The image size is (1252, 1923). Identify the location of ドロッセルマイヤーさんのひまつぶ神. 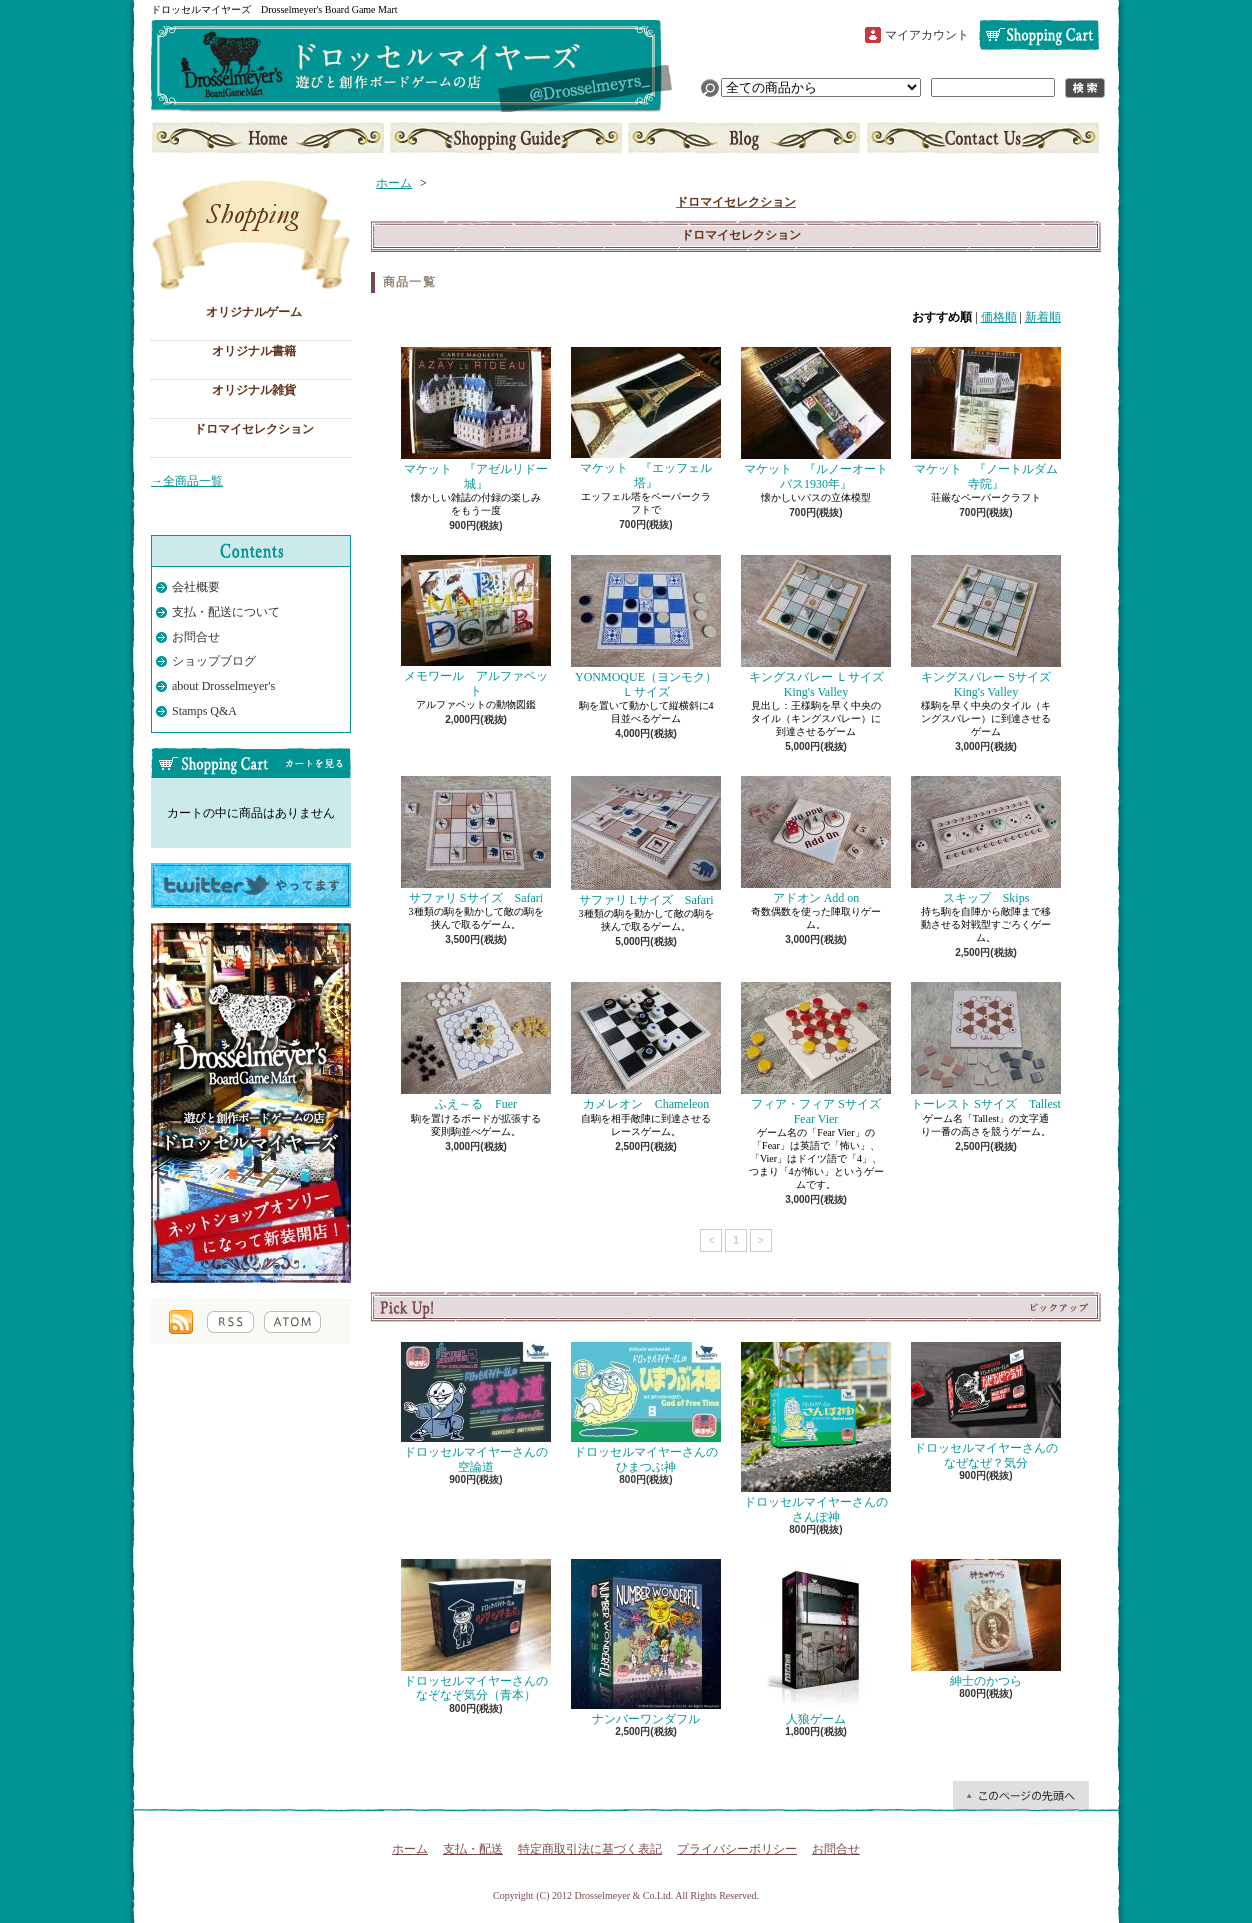
(646, 1407).